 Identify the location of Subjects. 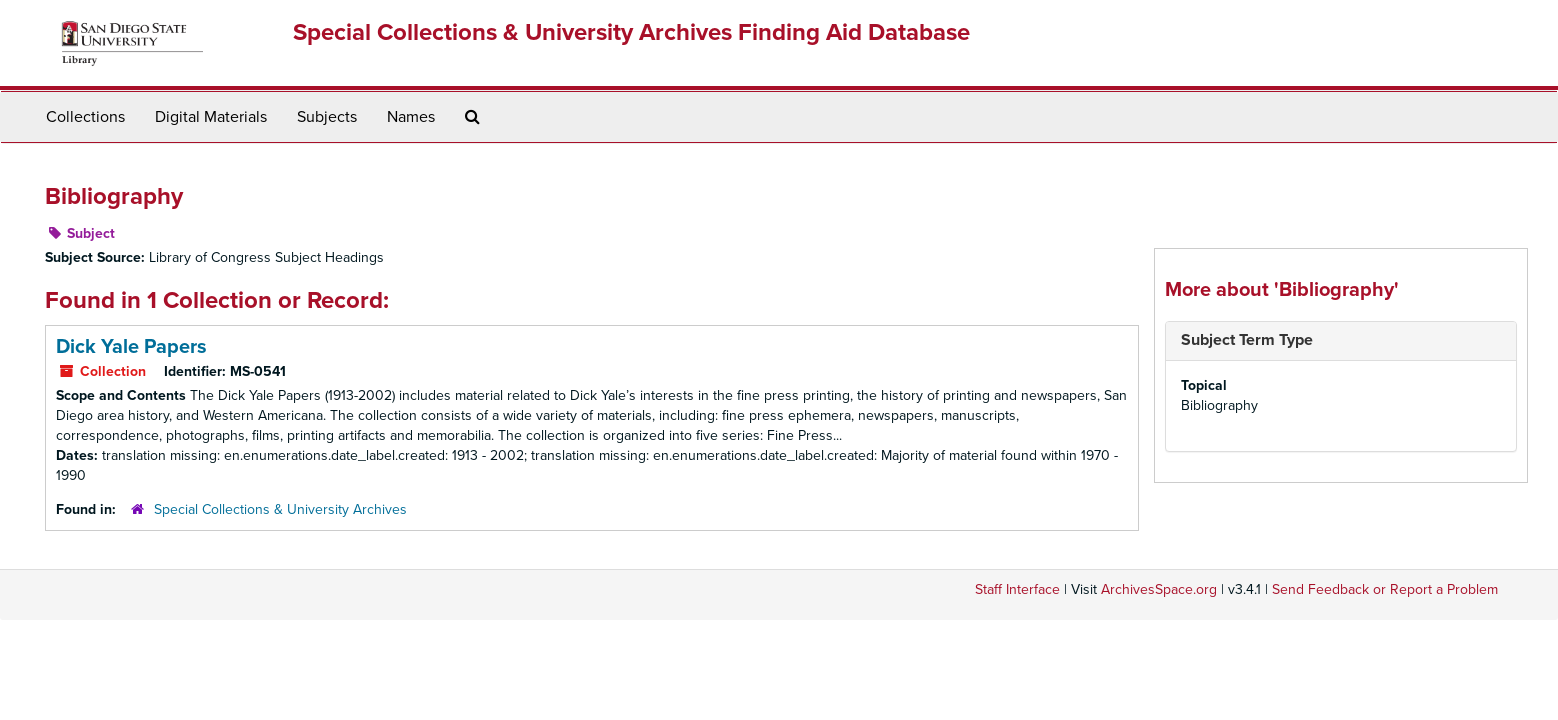
(327, 117).